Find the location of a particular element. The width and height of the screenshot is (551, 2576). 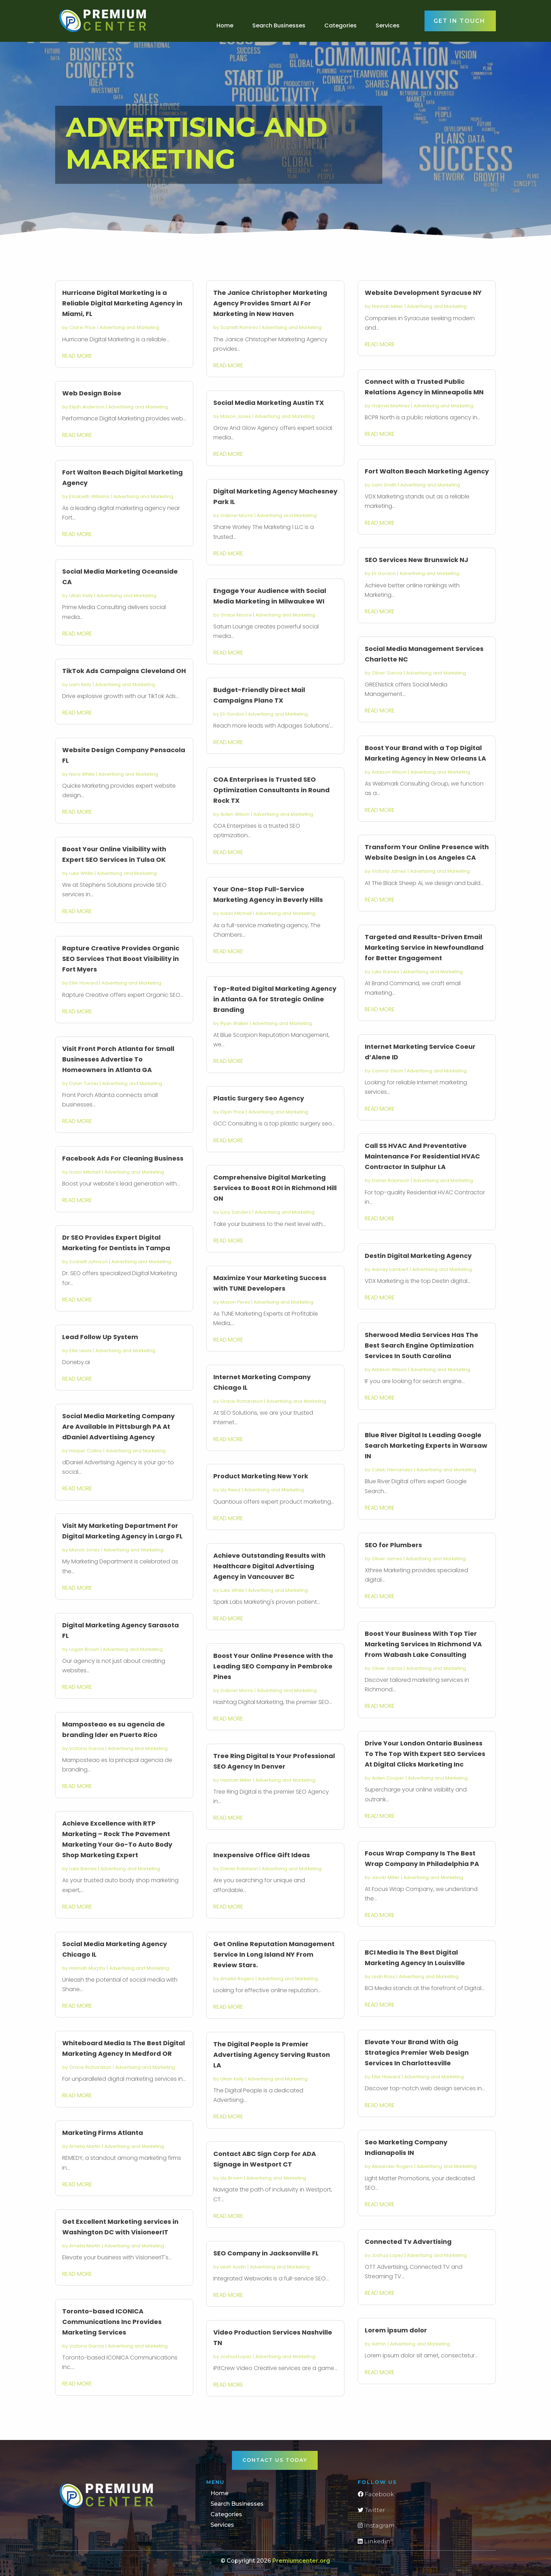

Lucy Sanders is located at coordinates (235, 1212).